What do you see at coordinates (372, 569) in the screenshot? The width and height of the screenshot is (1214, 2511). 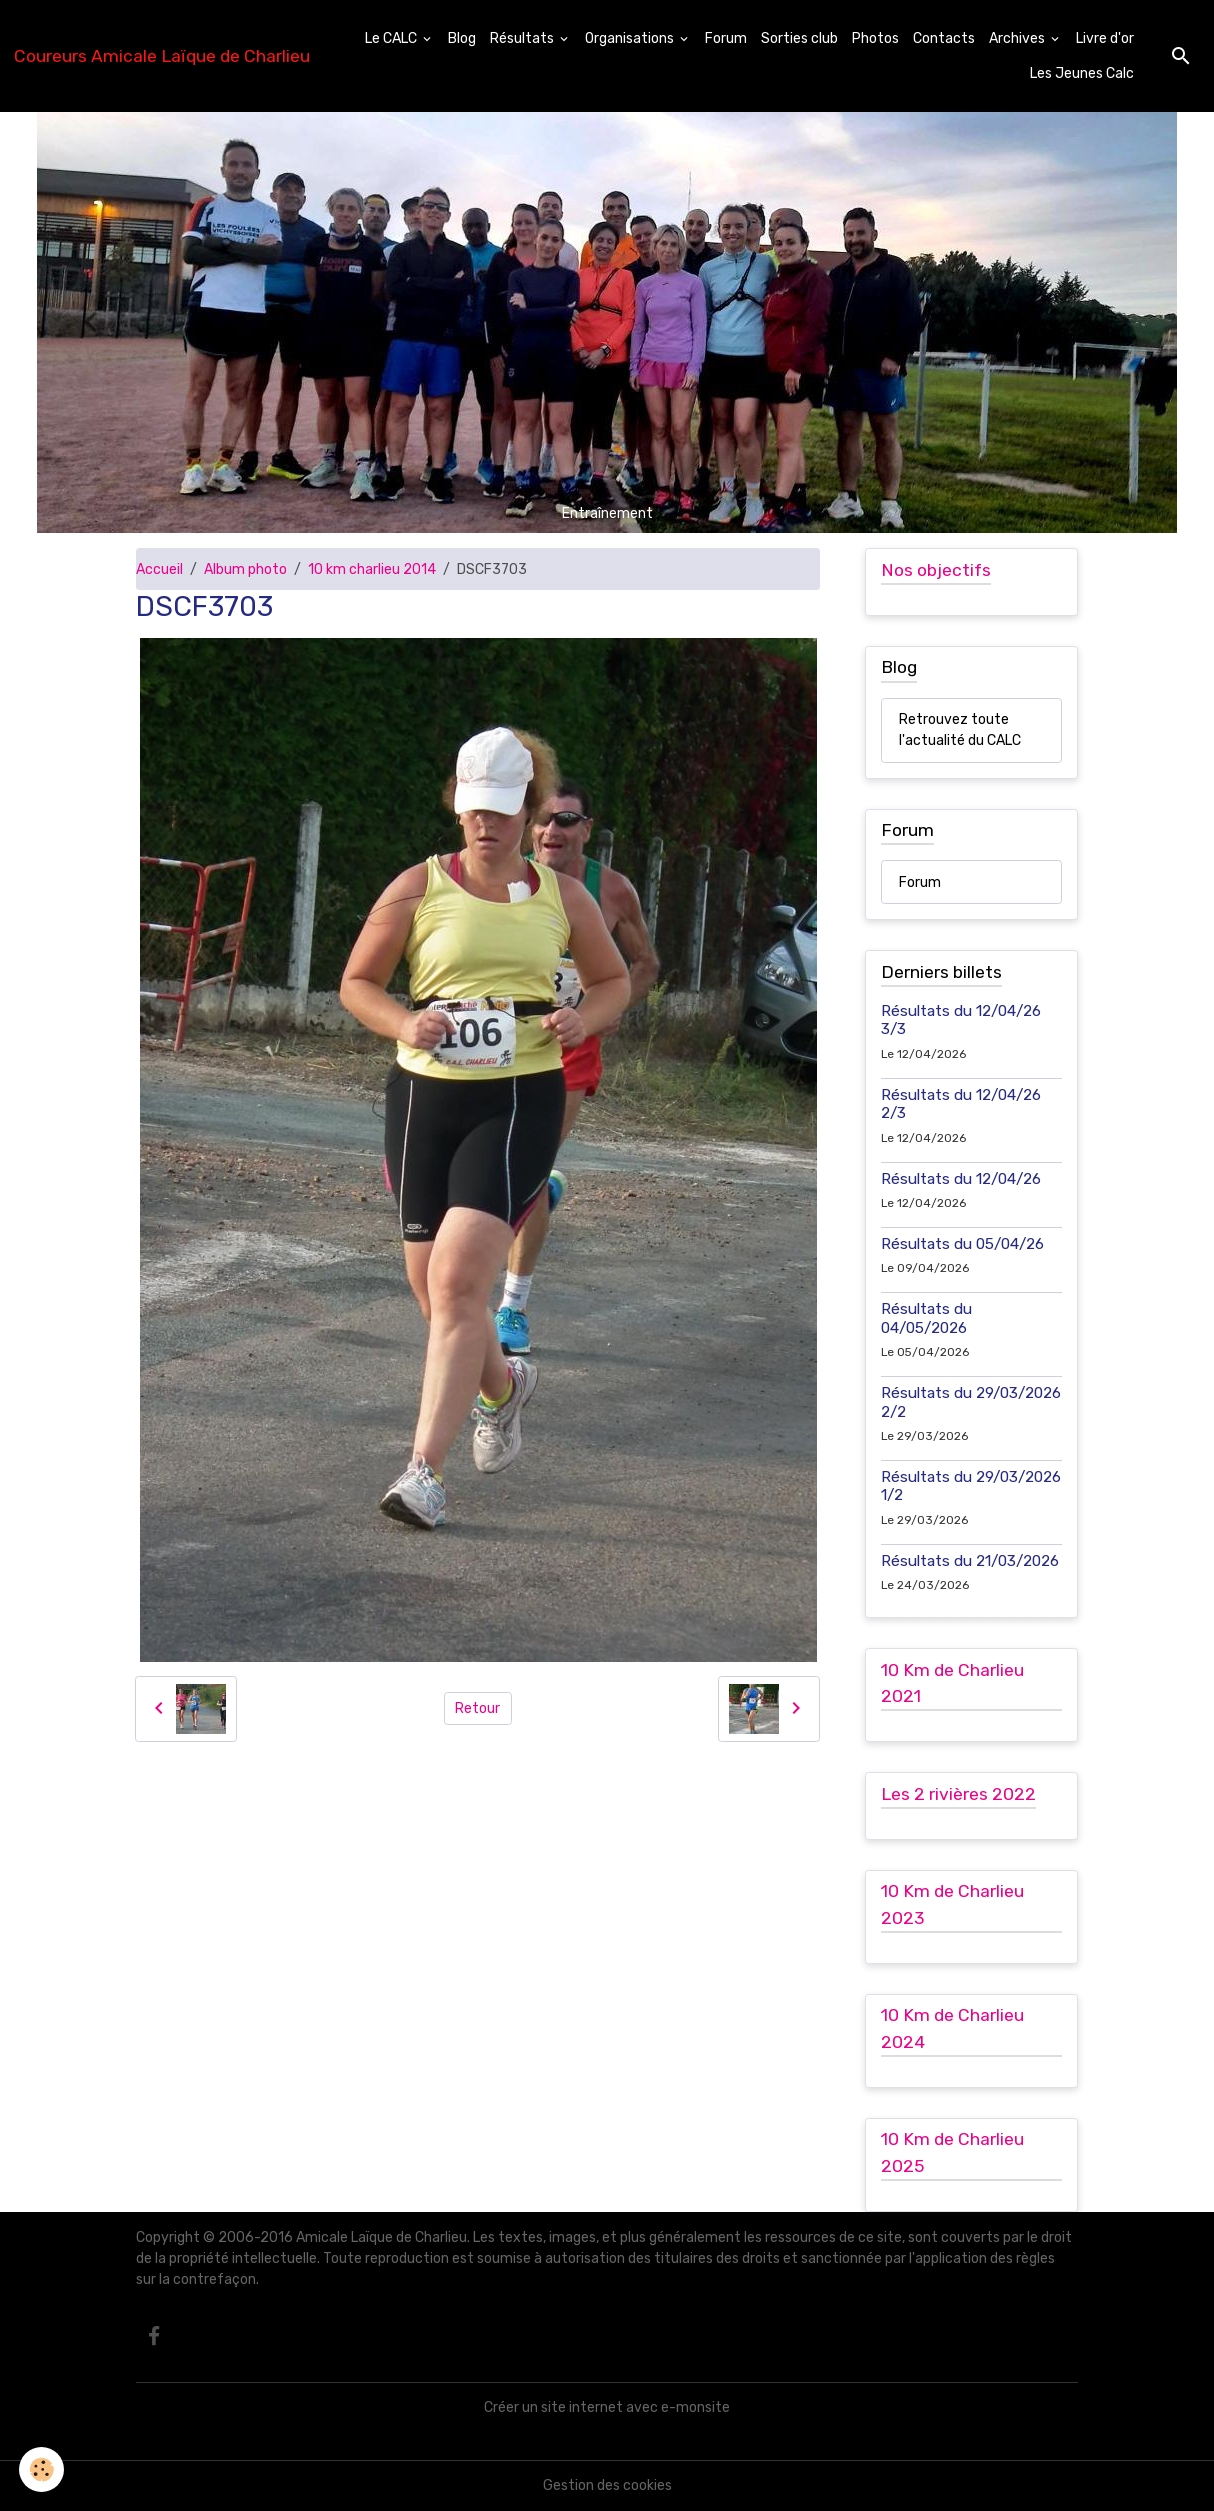 I see `10 km charlieu 2014` at bounding box center [372, 569].